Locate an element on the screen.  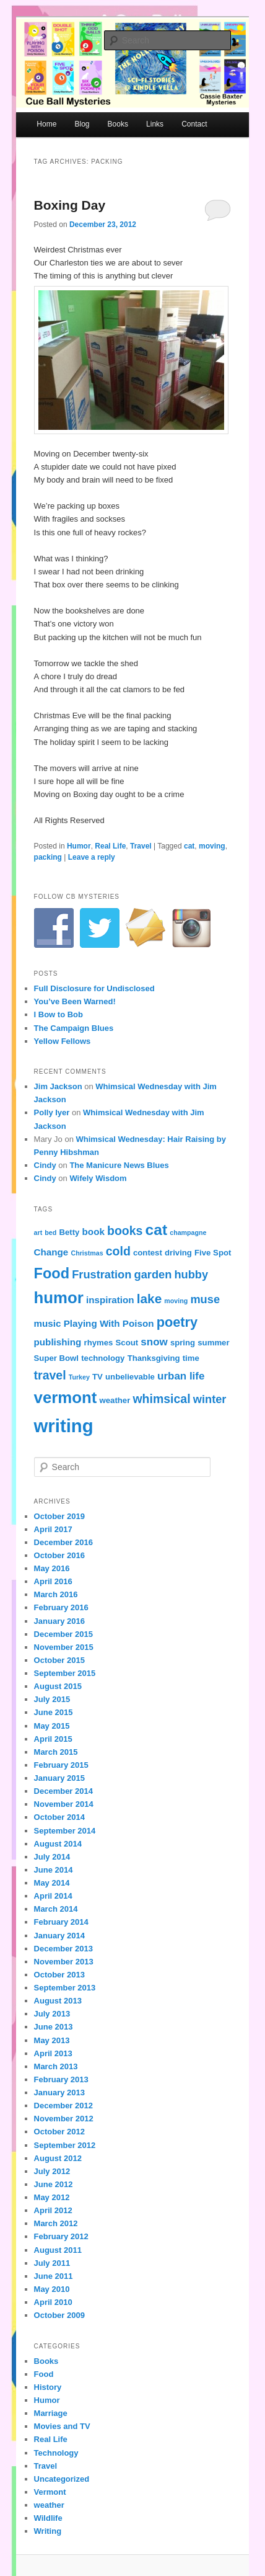
July 2014 is located at coordinates (52, 1856).